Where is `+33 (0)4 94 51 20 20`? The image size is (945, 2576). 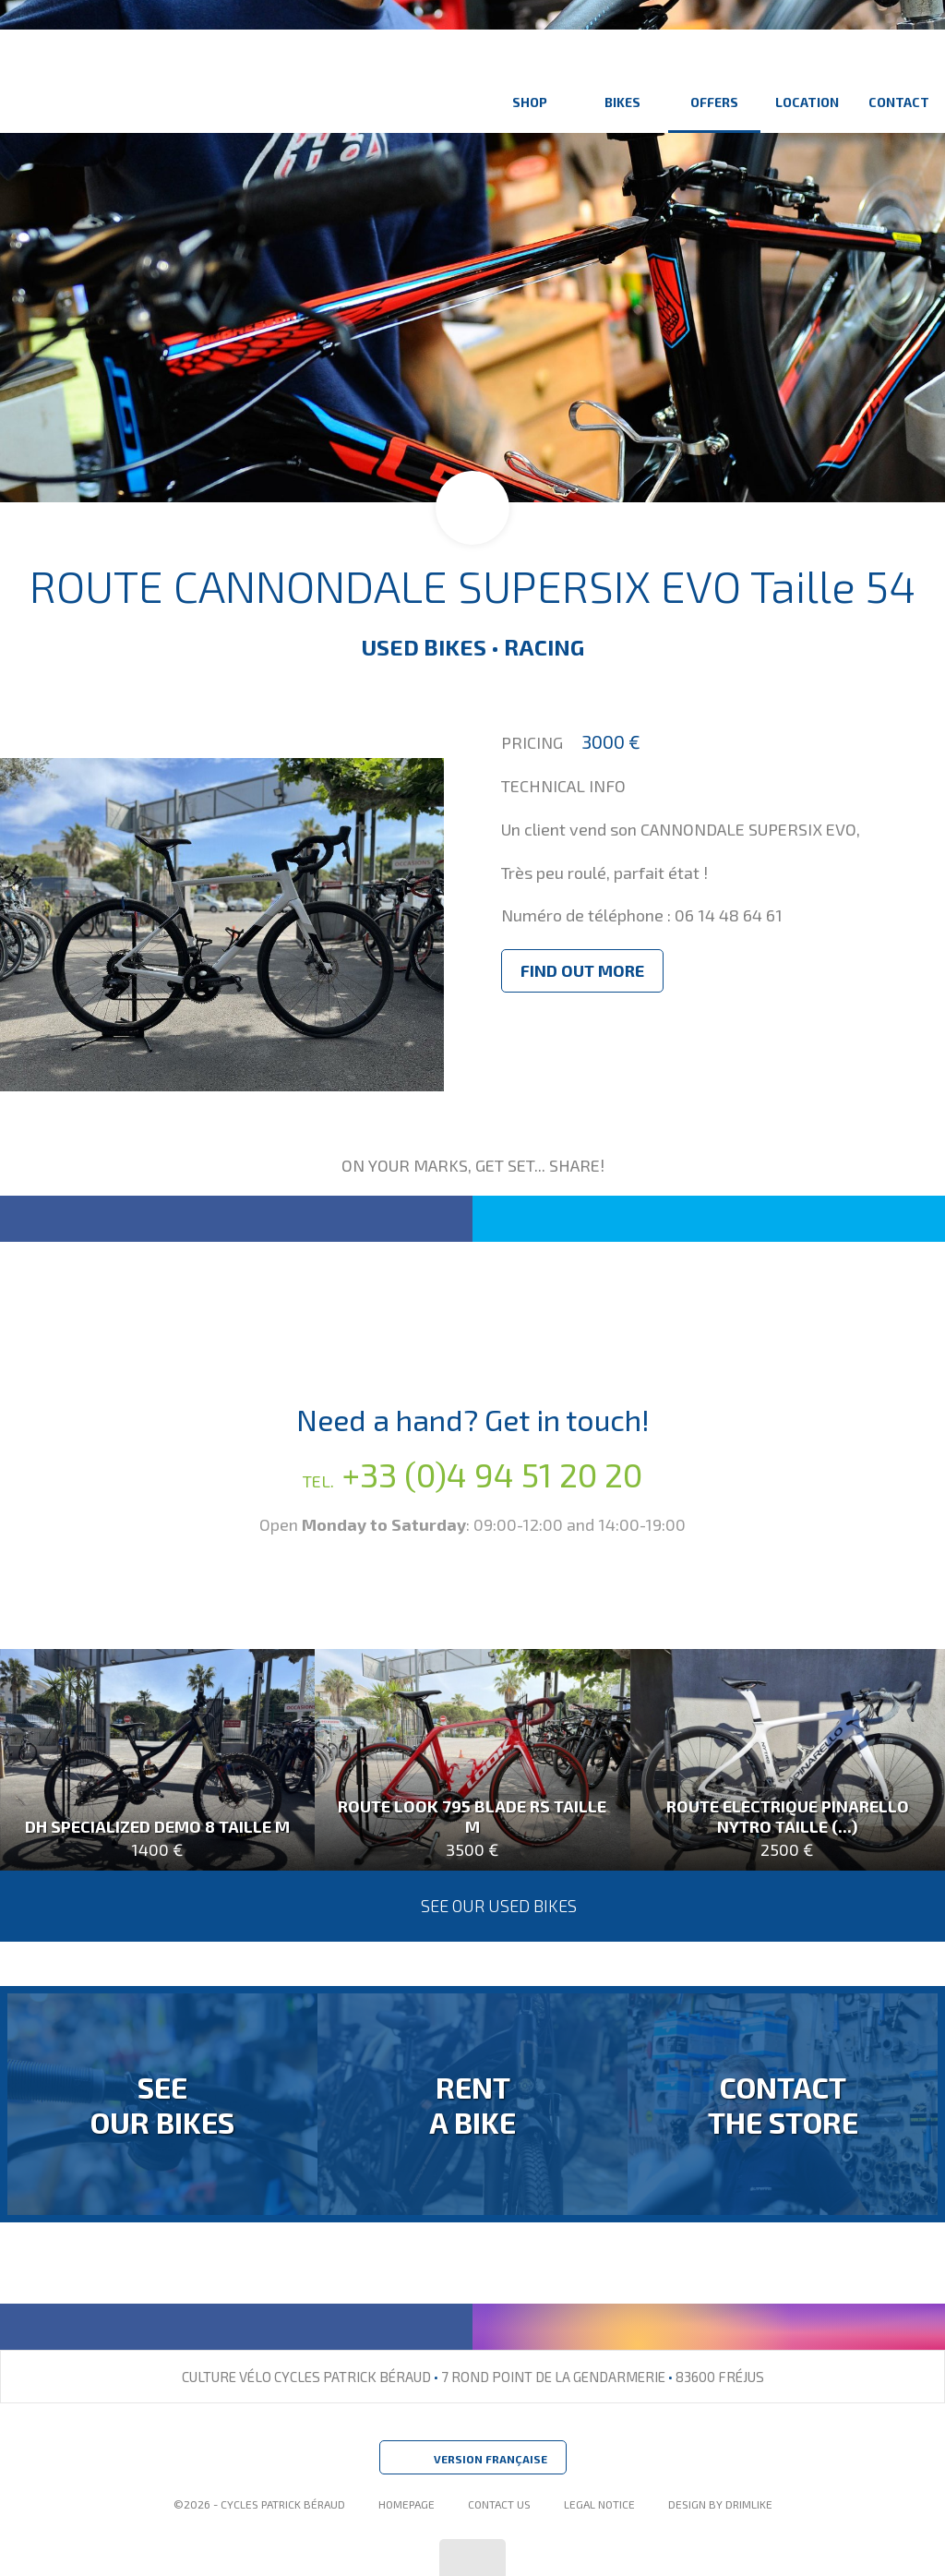
+33 (0)4 94 51 20 20 is located at coordinates (472, 1474).